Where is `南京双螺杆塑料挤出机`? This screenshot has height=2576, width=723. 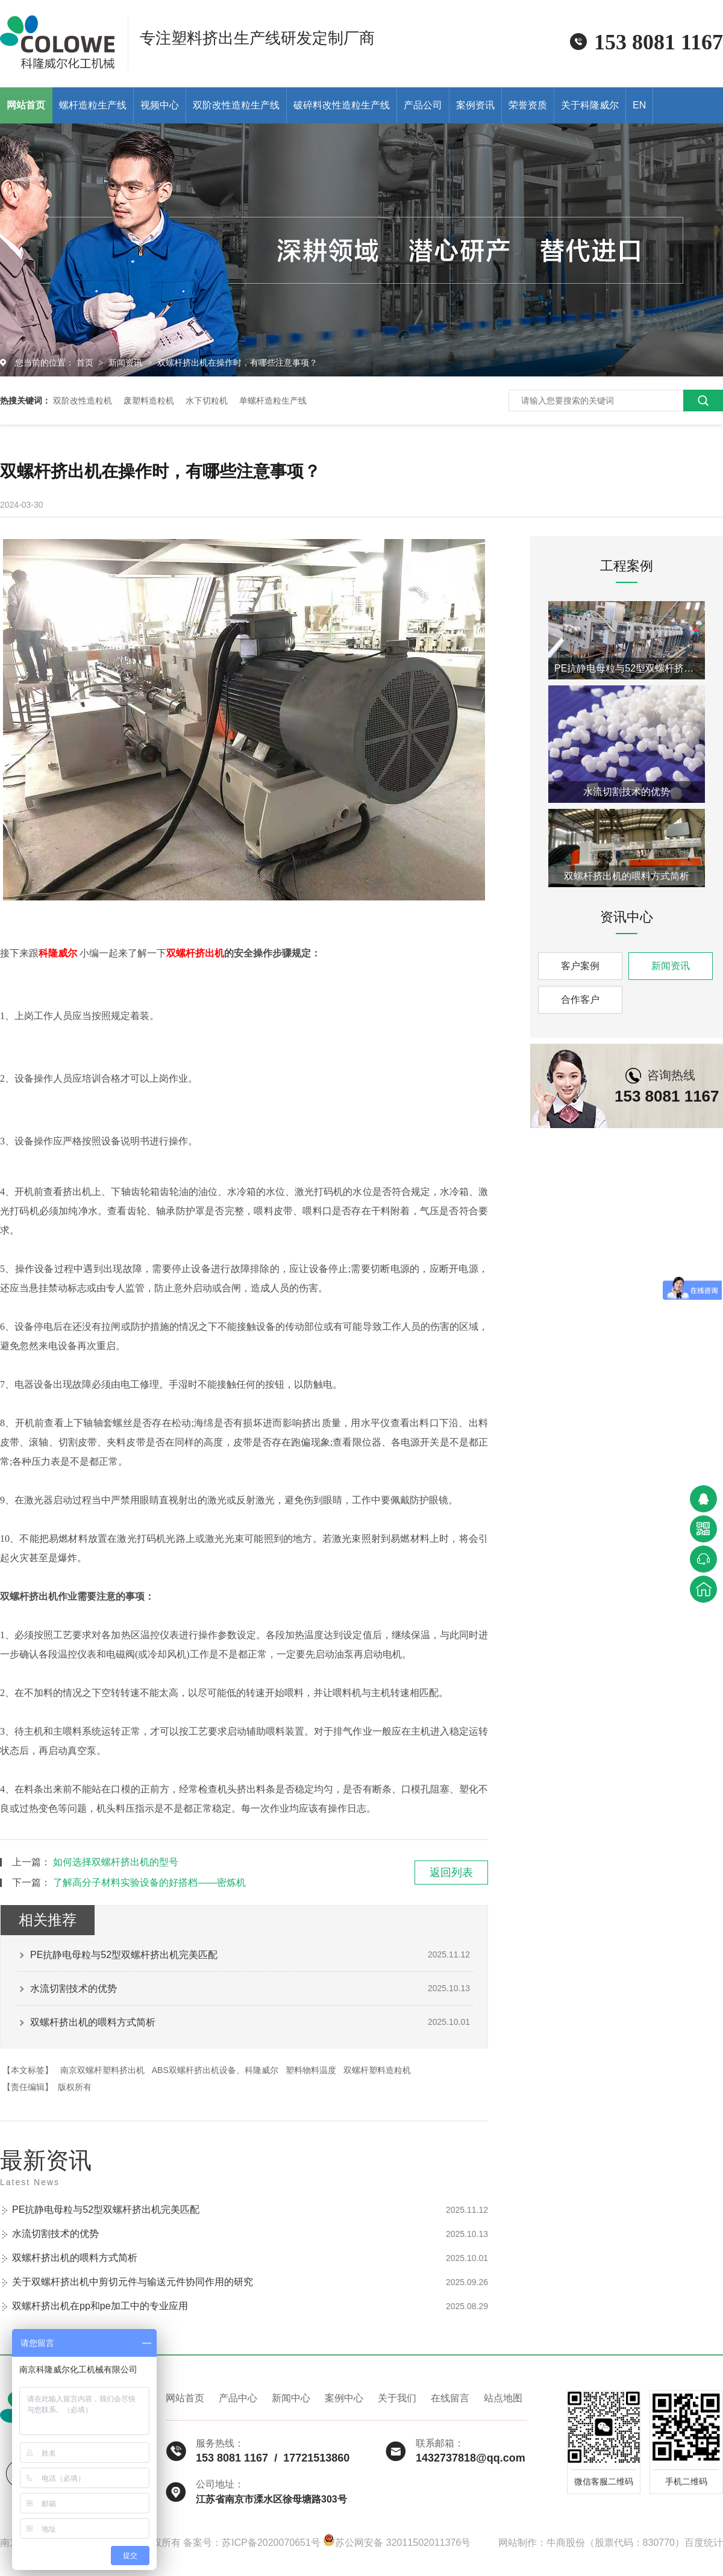
南京双螺杆塑料挤出机 is located at coordinates (102, 2070).